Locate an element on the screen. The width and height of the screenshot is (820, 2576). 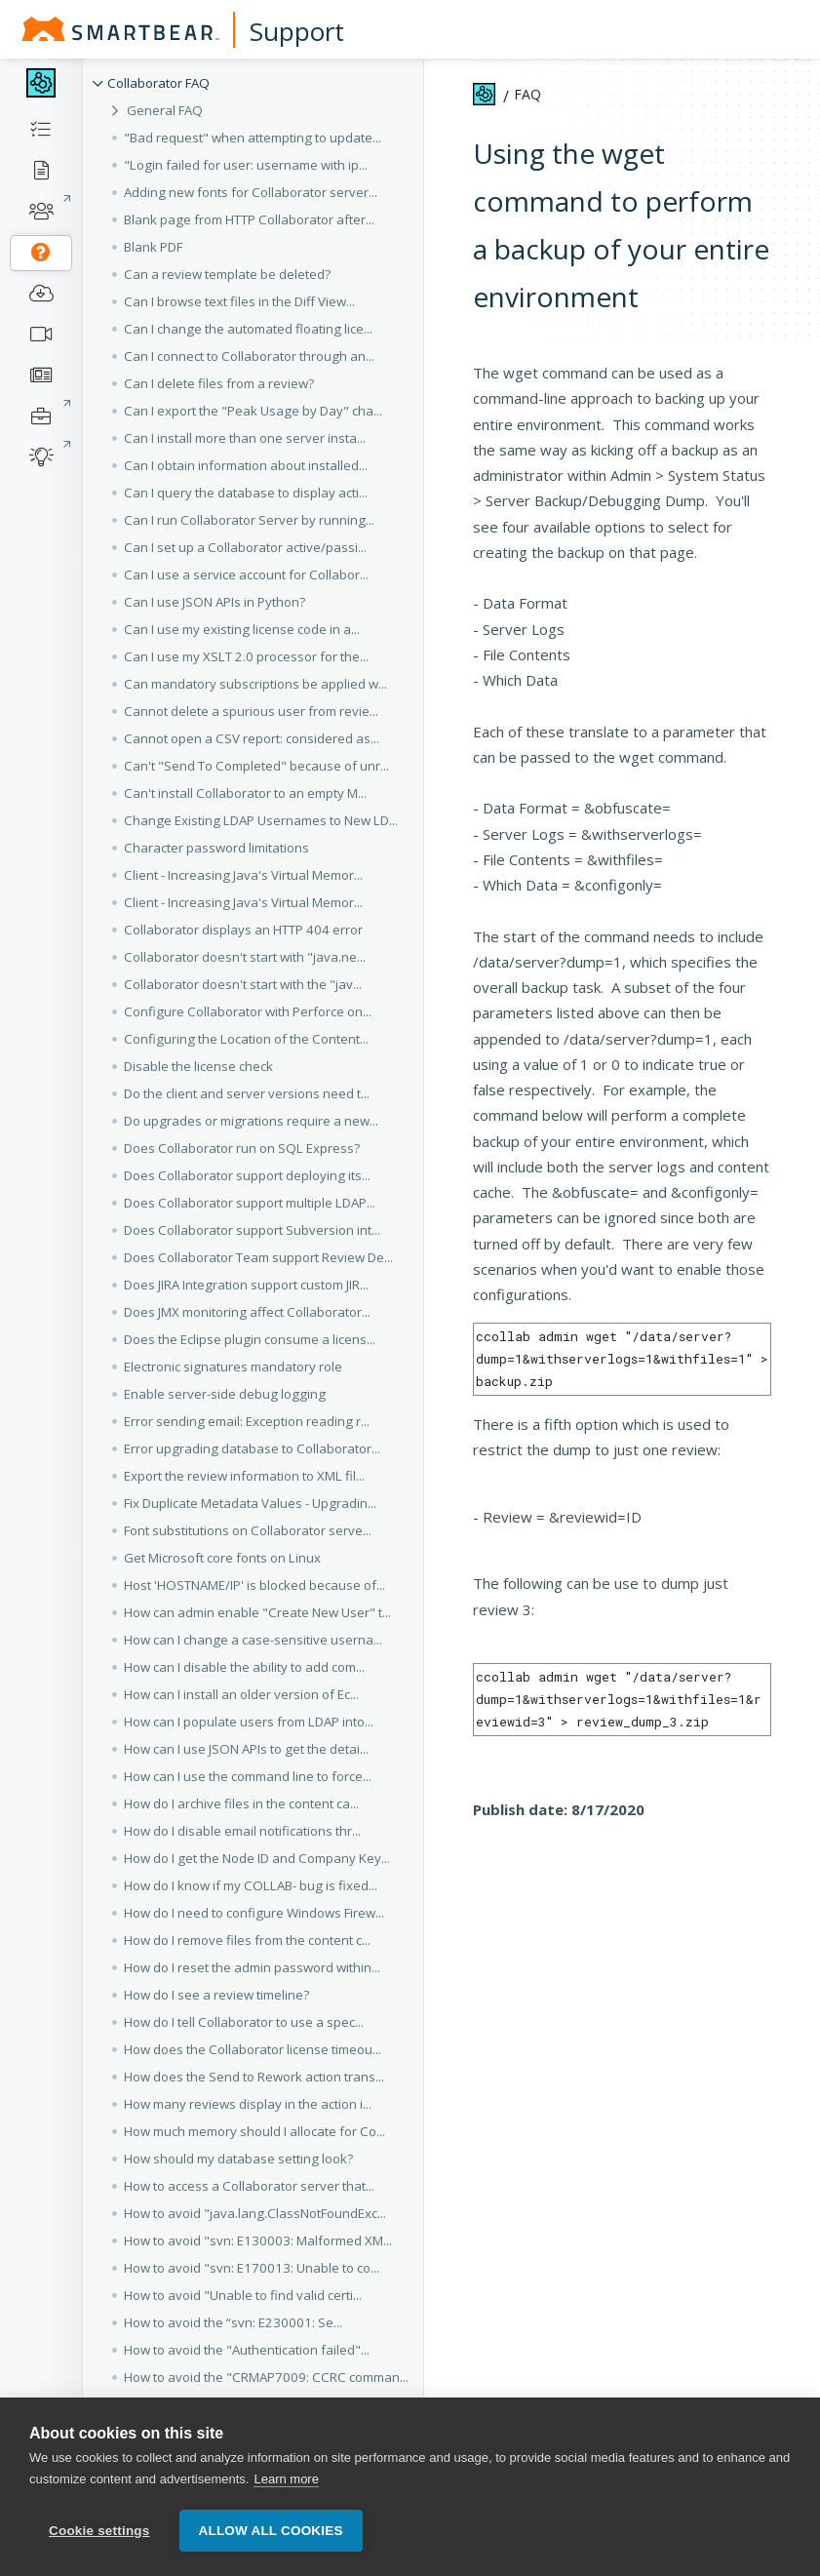
Cookie settings is located at coordinates (99, 2530).